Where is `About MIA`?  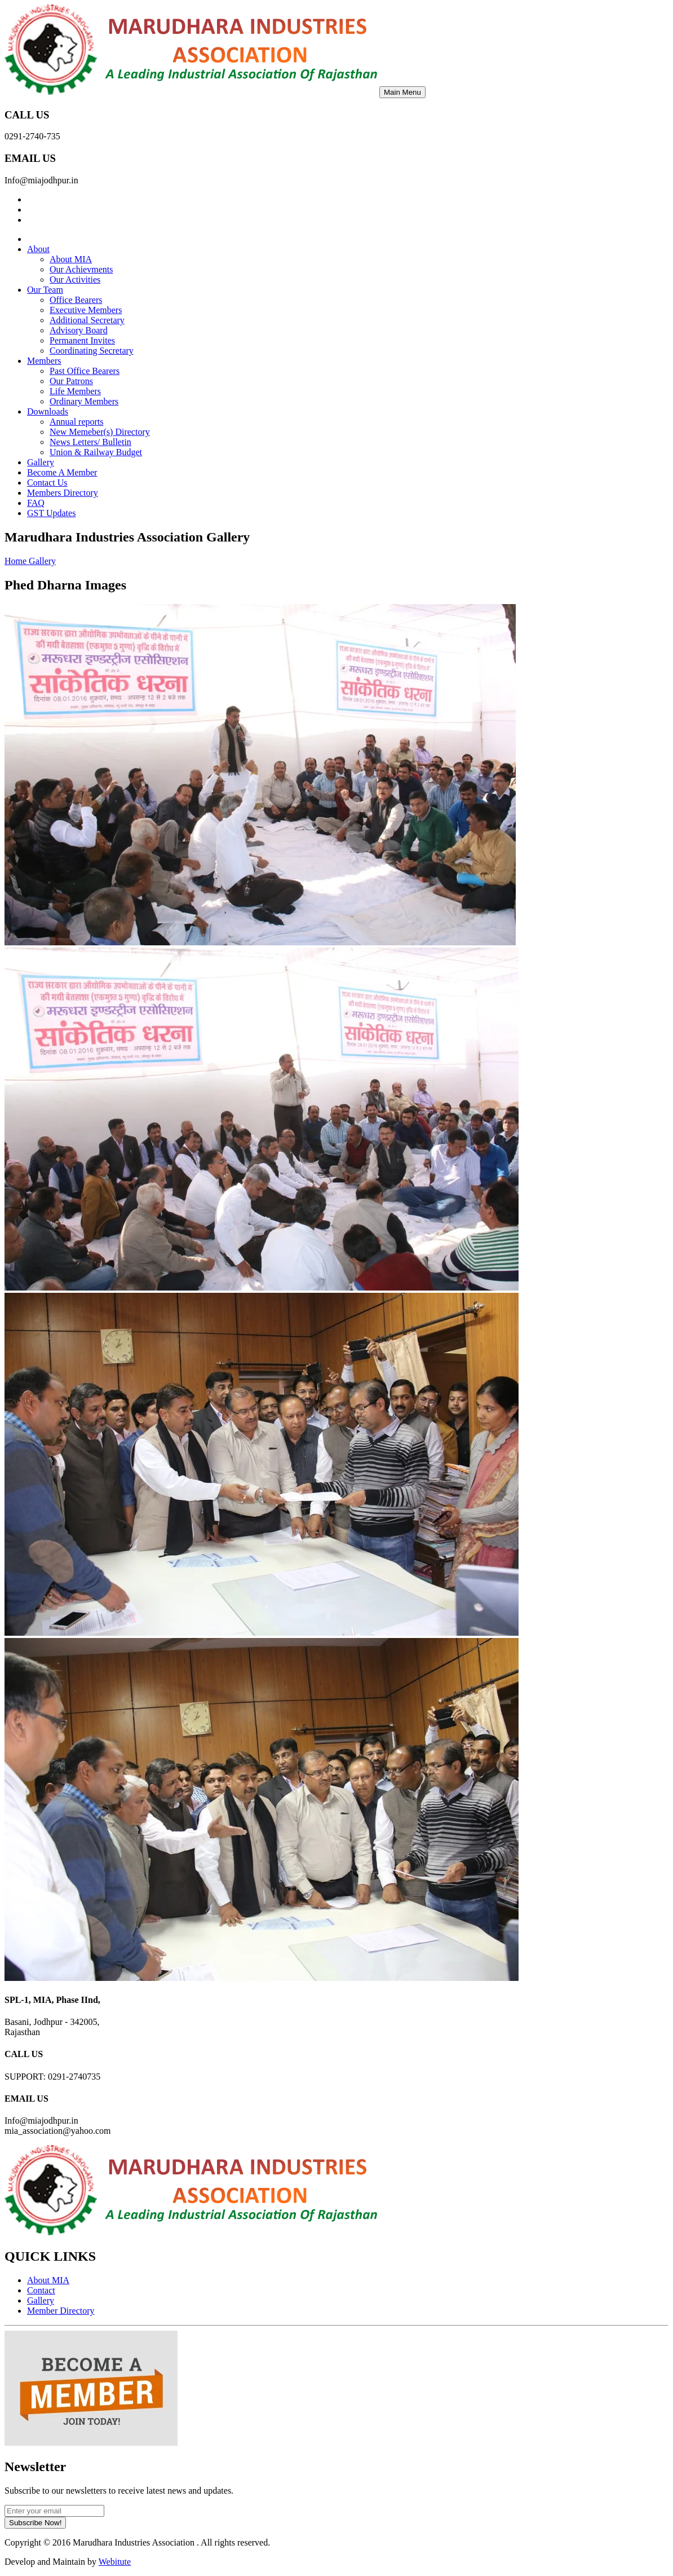 About MIA is located at coordinates (71, 259).